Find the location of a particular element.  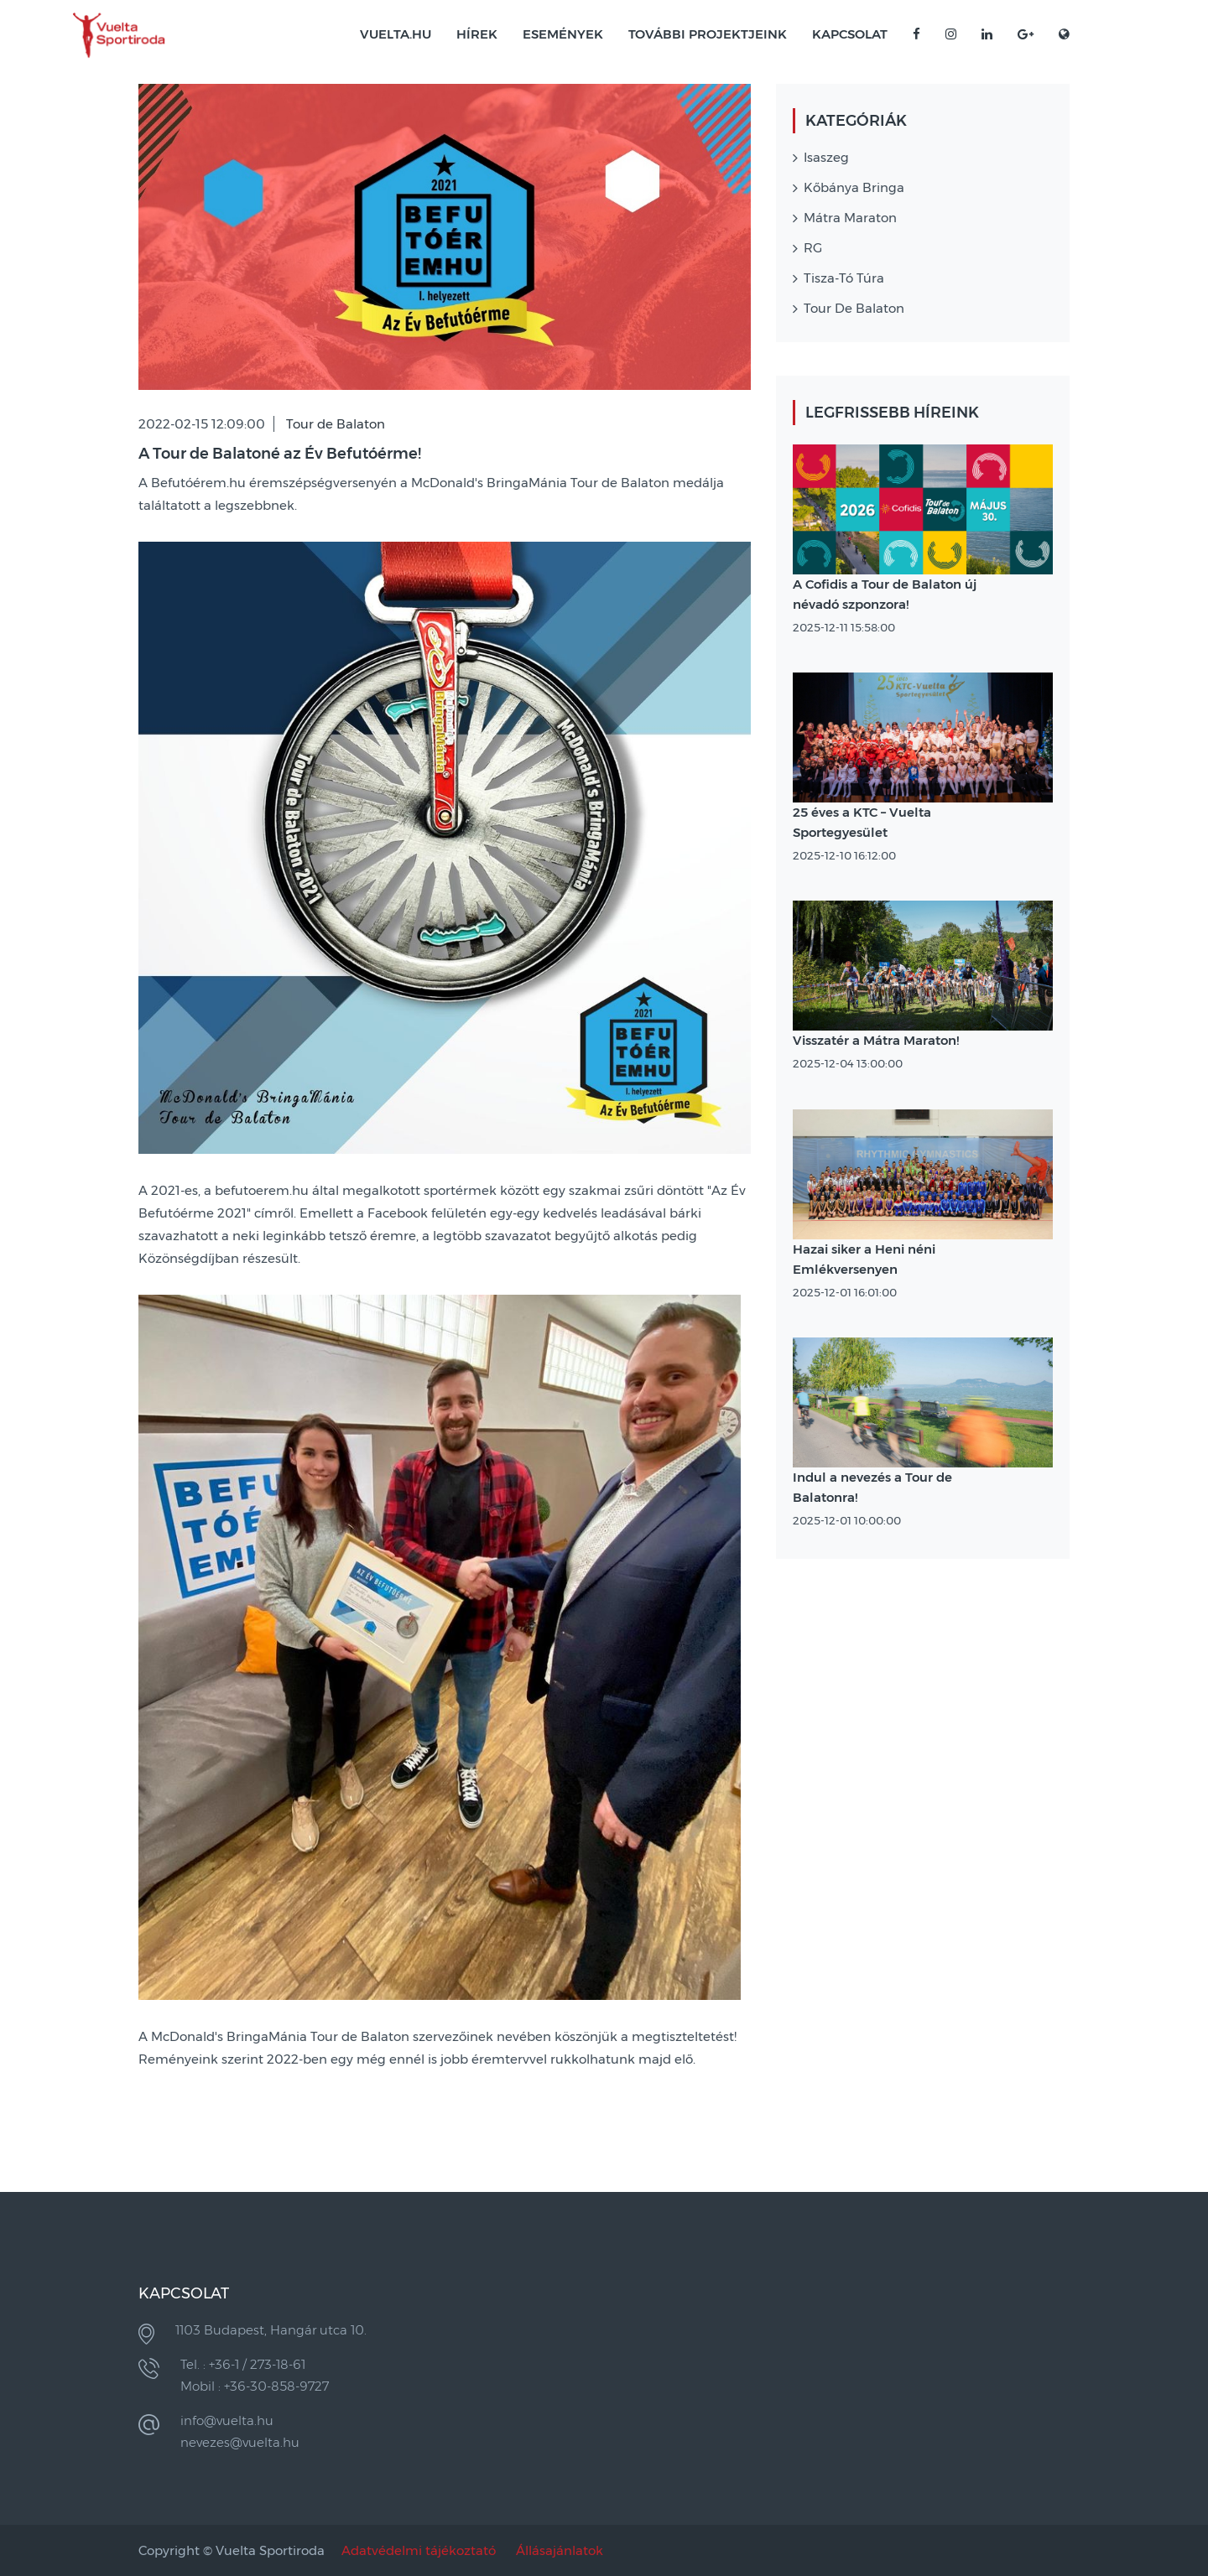

Isaszeg is located at coordinates (826, 157).